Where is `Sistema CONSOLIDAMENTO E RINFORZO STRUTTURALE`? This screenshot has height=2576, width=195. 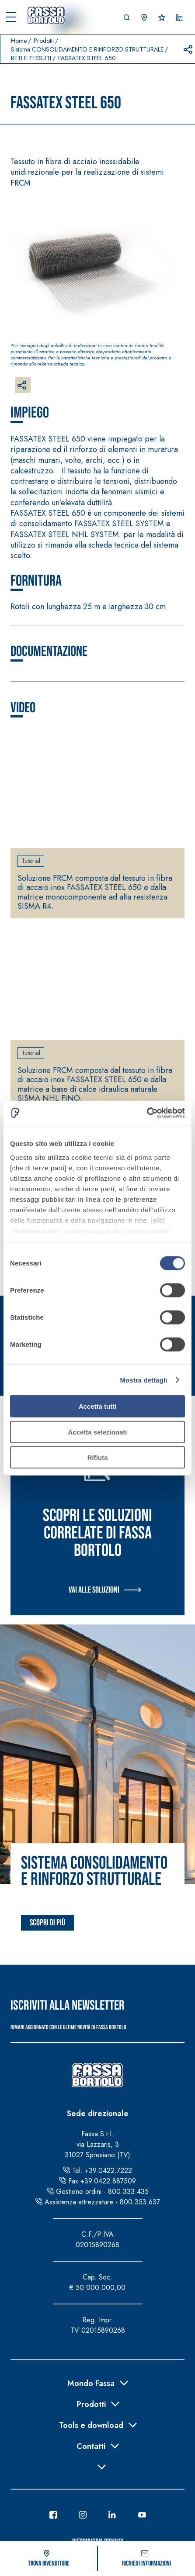 Sistema CONSOLIDAMENTO E RINFORZO STRUTTURALE is located at coordinates (87, 49).